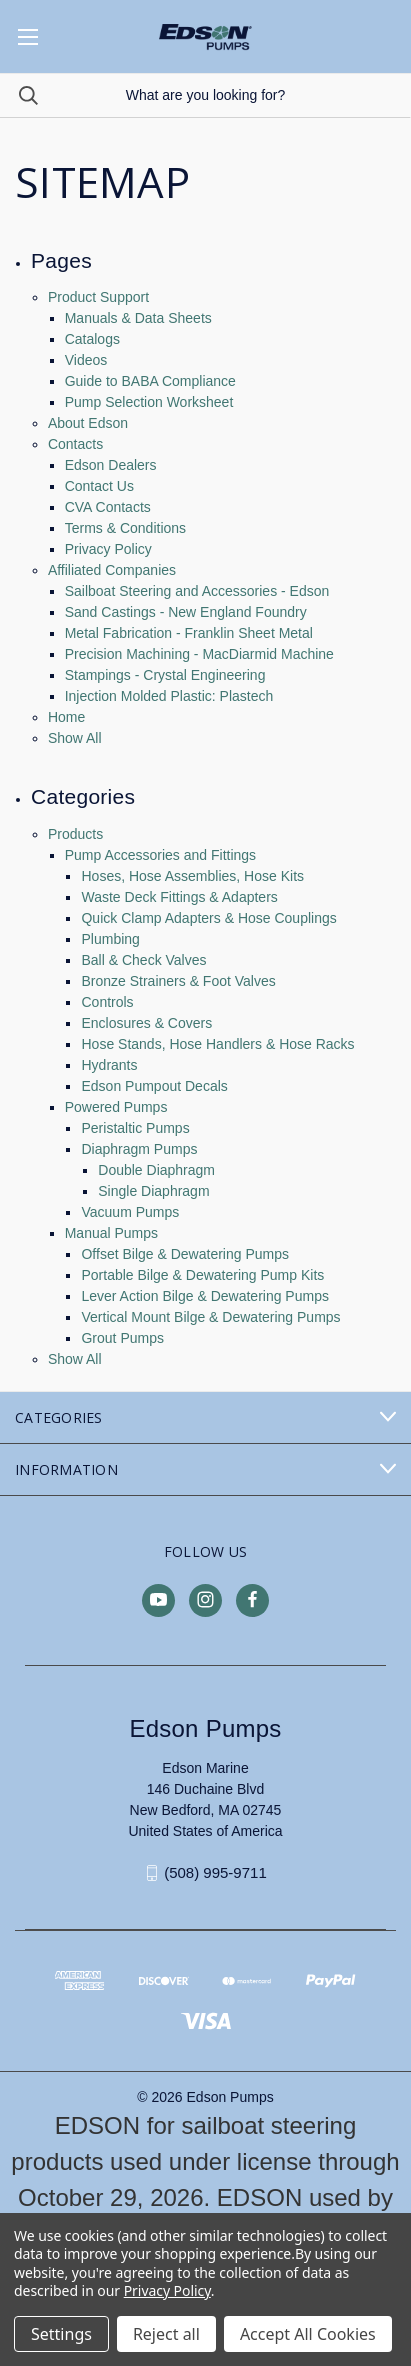 The height and width of the screenshot is (2366, 411). I want to click on Sailboat Steering and Accessories - Edson, so click(197, 591).